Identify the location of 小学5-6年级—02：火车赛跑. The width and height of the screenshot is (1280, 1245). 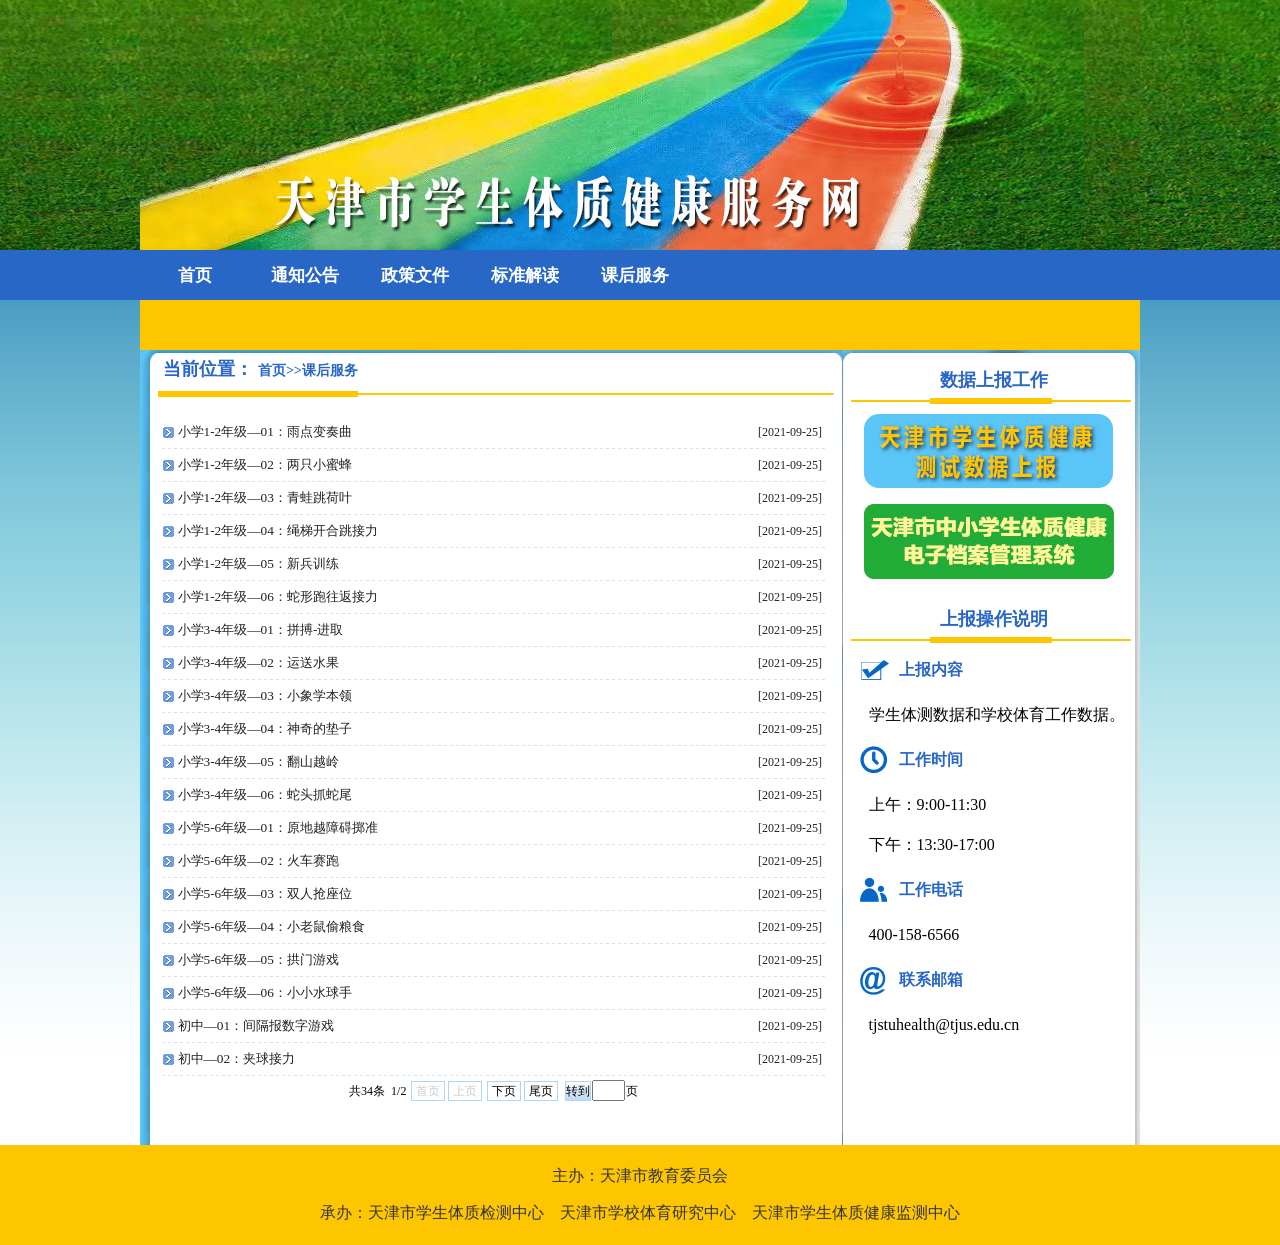
(258, 860).